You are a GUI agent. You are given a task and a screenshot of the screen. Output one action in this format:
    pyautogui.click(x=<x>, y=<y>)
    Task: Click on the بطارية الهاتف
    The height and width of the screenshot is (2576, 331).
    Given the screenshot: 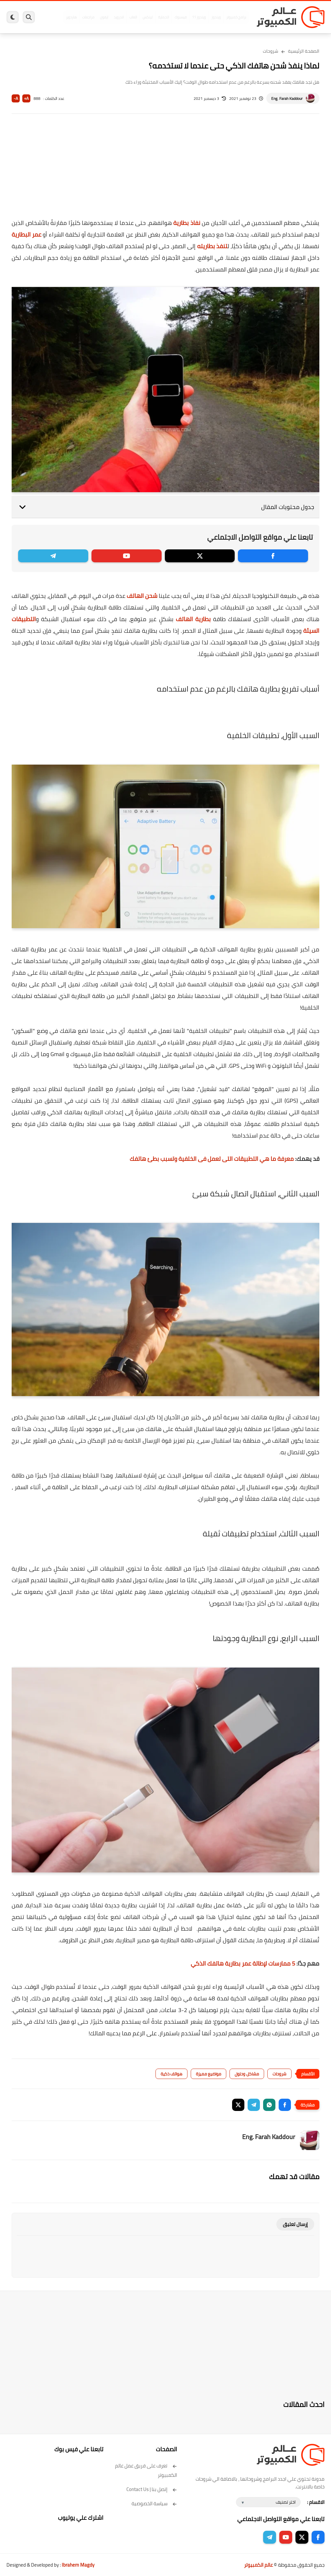 What is the action you would take?
    pyautogui.click(x=193, y=619)
    